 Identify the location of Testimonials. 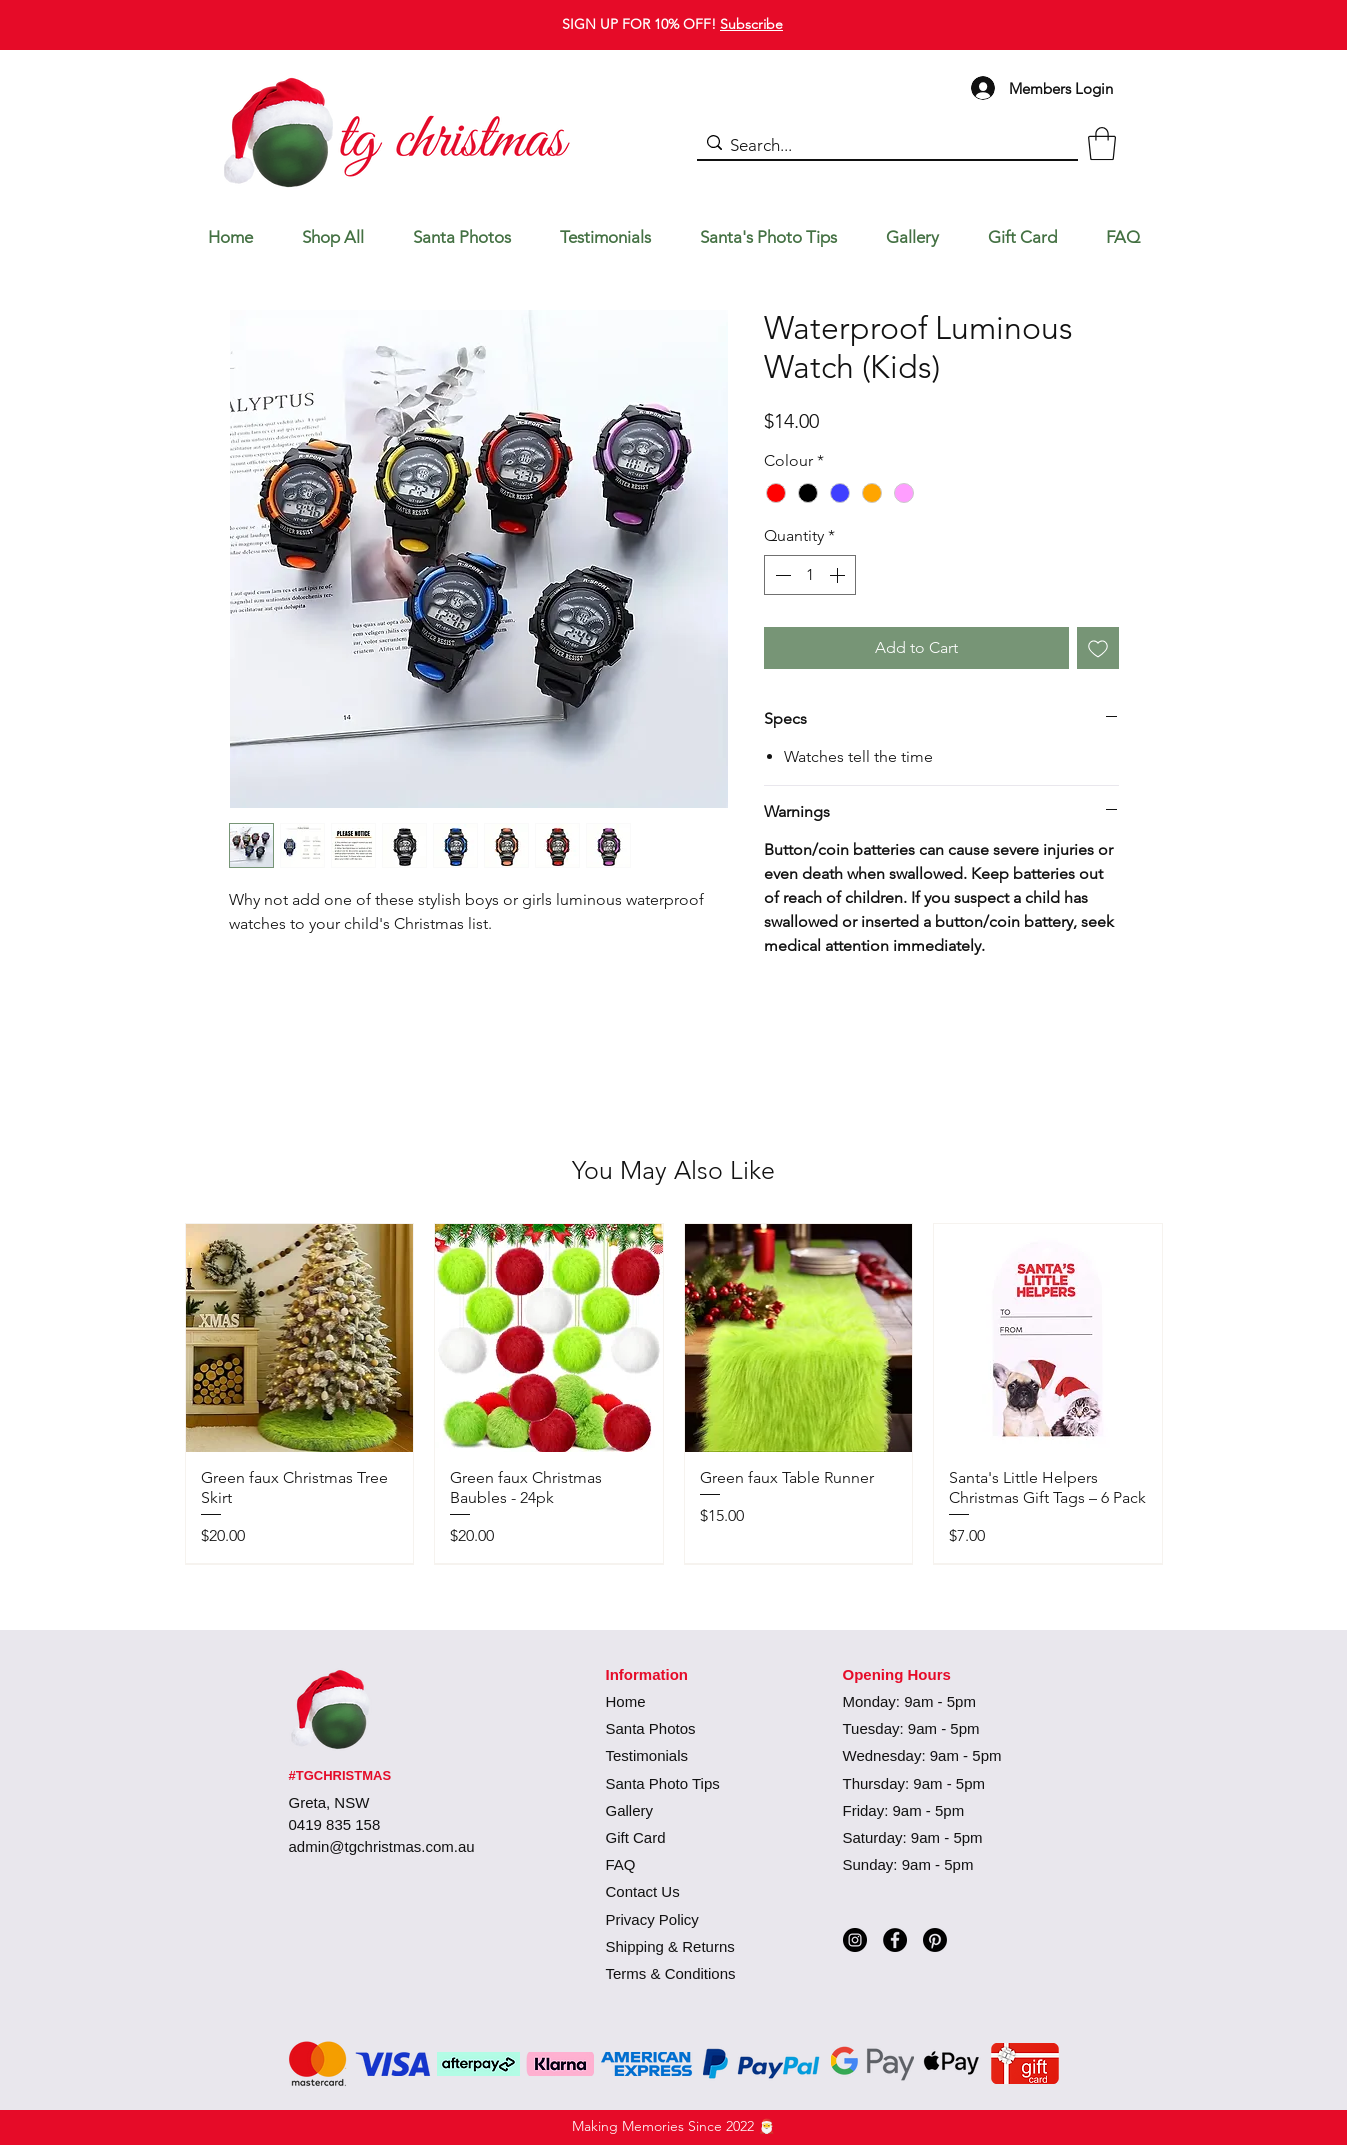
(647, 1755).